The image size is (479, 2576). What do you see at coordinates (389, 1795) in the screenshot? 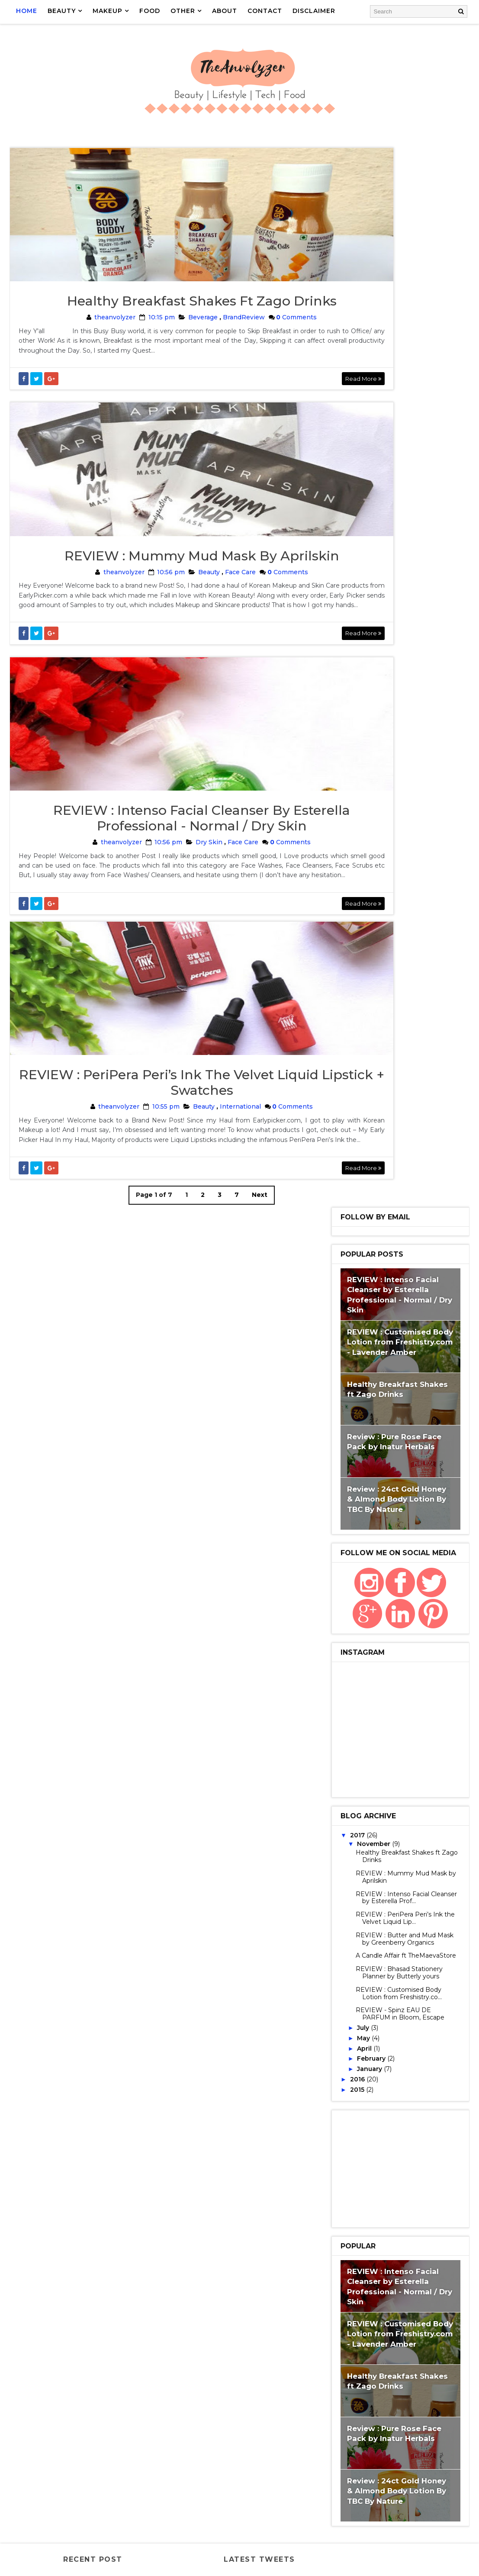
I see `Face Cleanser` at bounding box center [389, 1795].